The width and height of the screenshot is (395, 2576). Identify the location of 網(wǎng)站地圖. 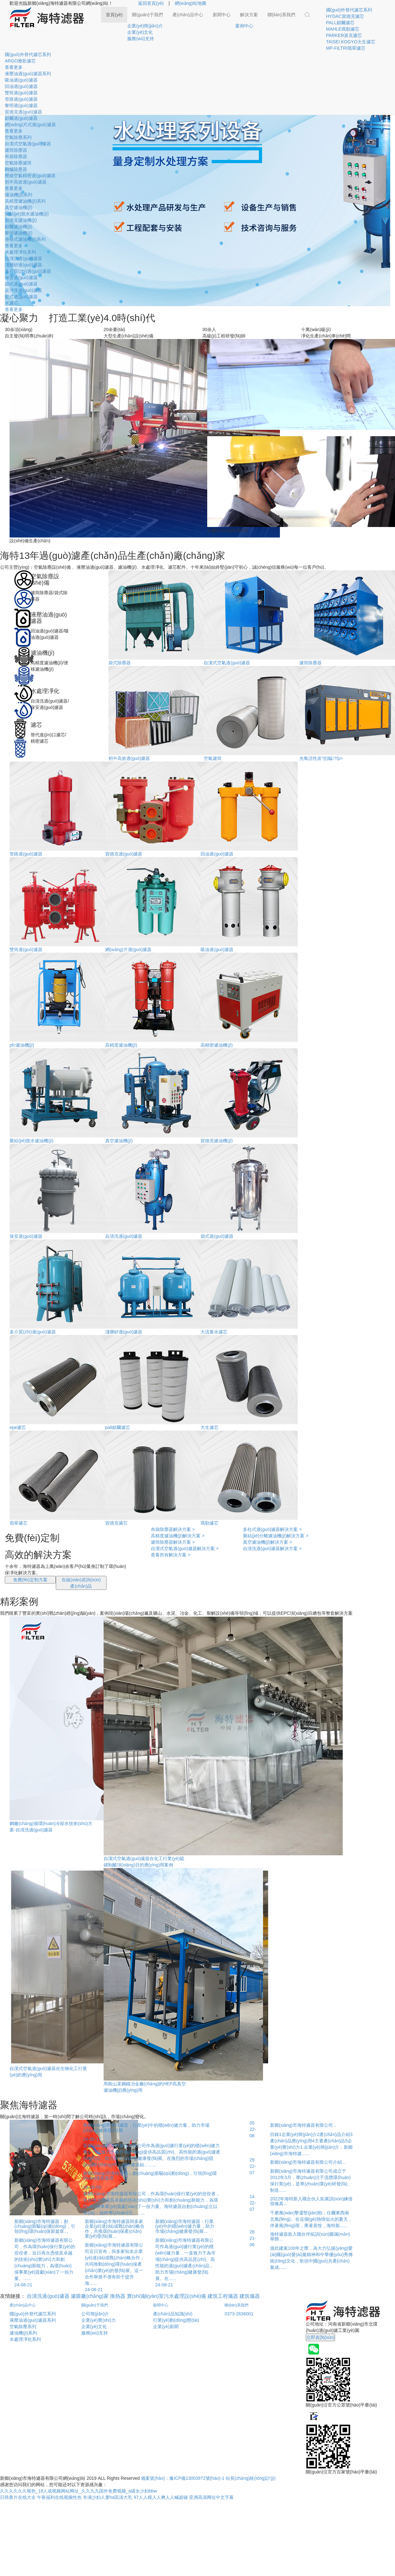
(190, 3).